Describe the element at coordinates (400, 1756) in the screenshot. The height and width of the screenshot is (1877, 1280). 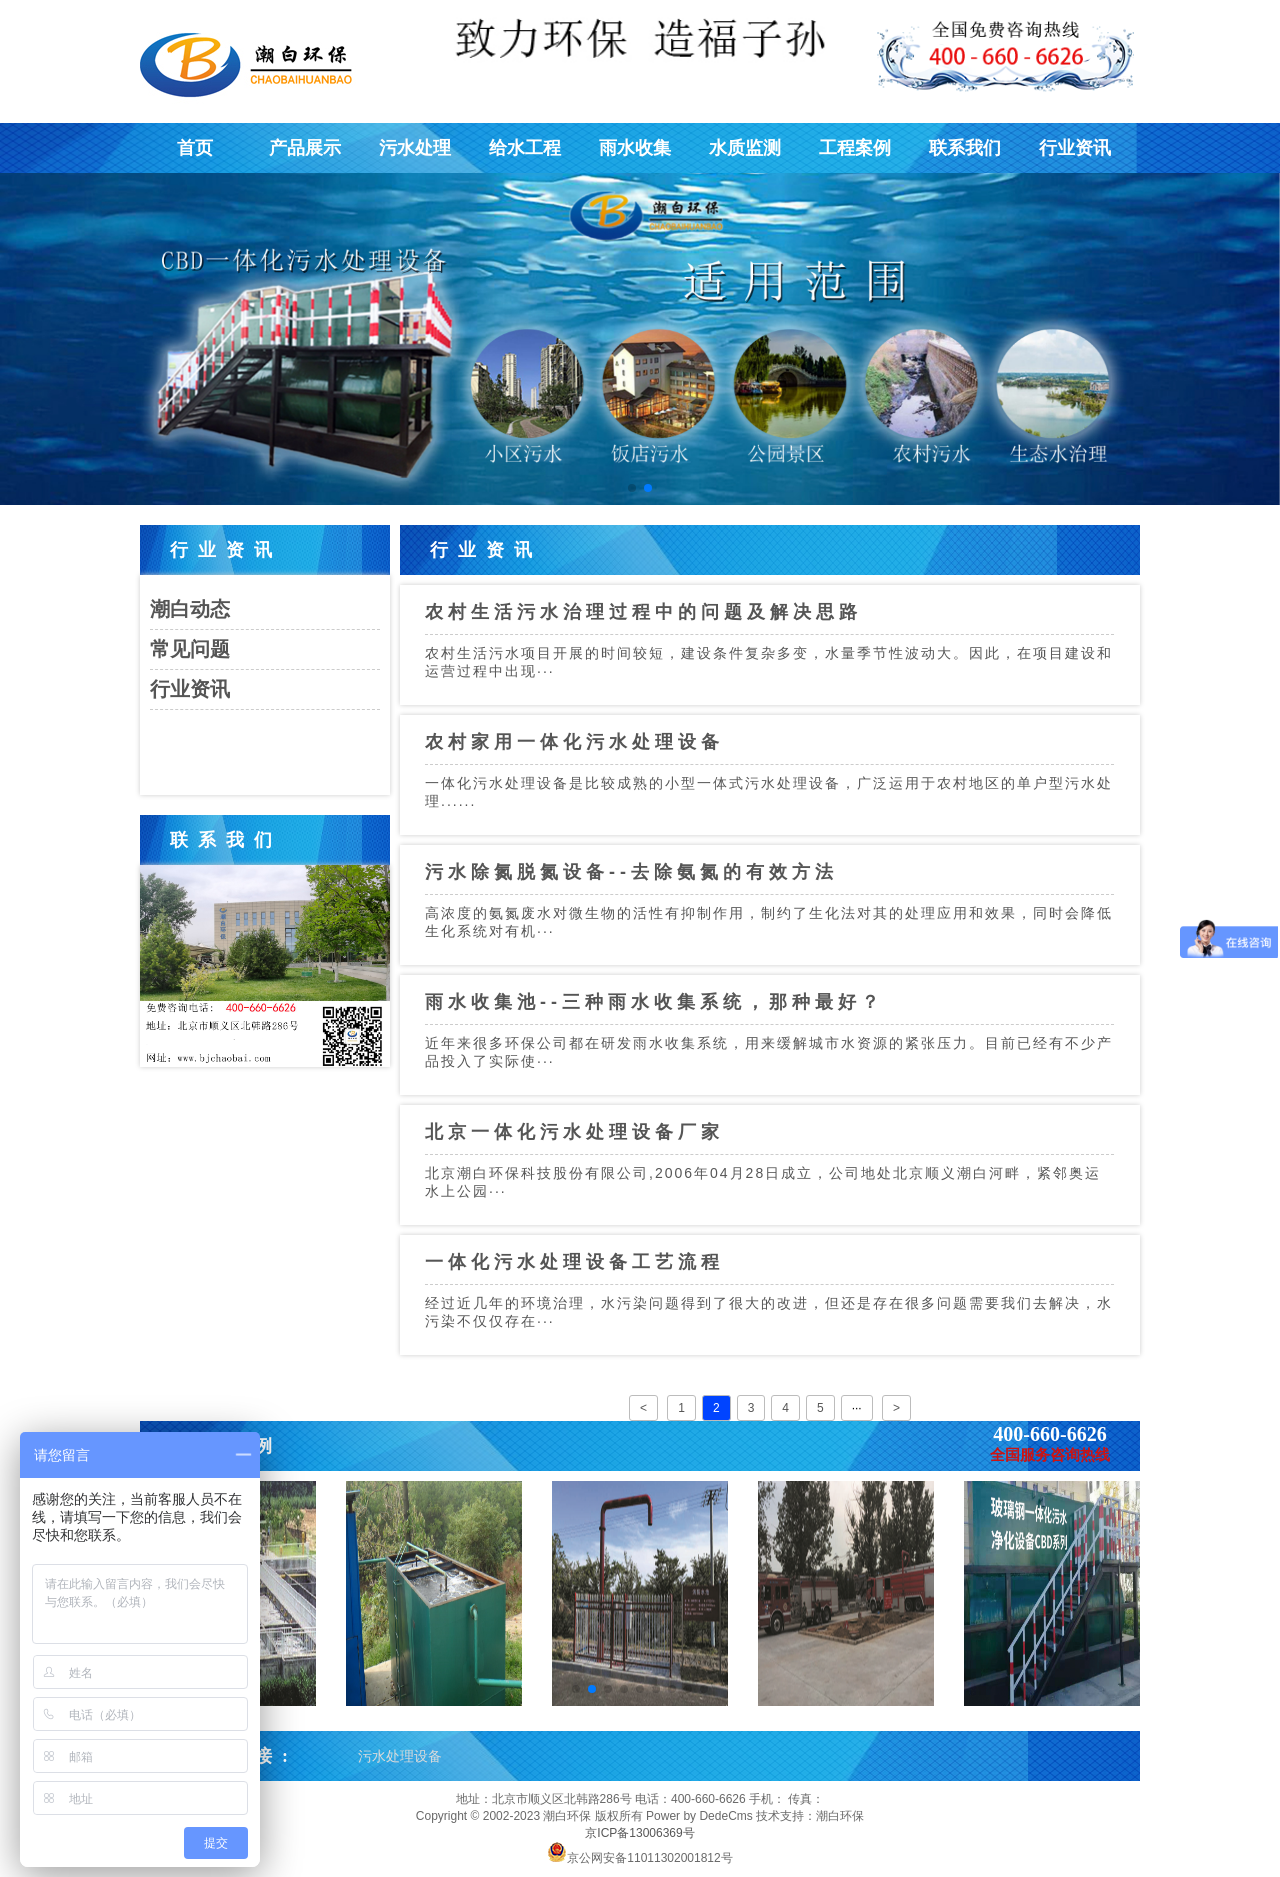
I see `污水处理设备` at that location.